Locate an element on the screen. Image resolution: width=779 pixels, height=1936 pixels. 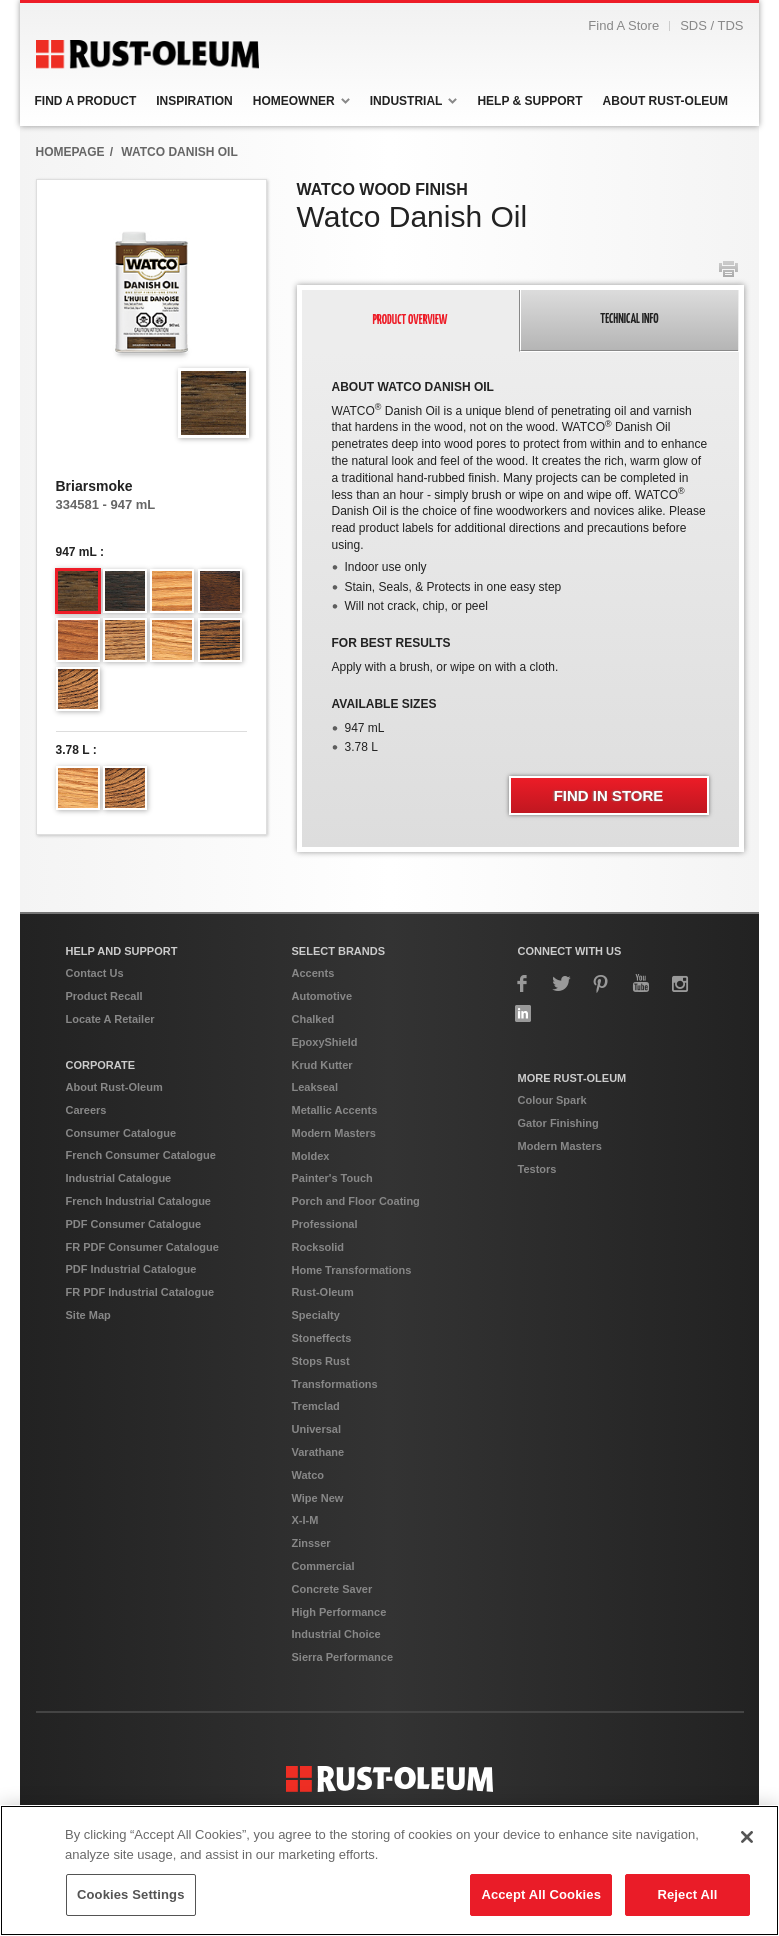
Instagram is located at coordinates (680, 1014).